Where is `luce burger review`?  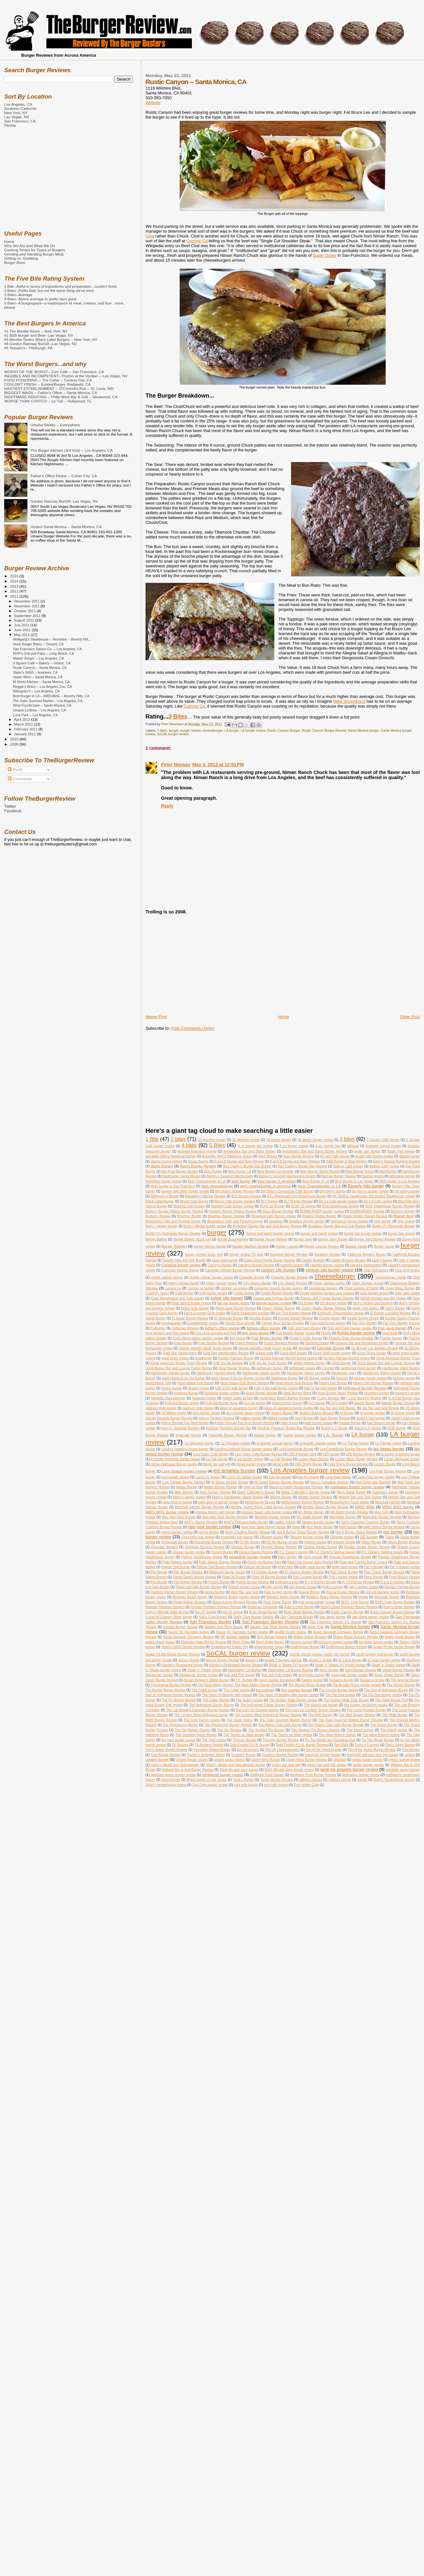 luce burger review is located at coordinates (175, 1477).